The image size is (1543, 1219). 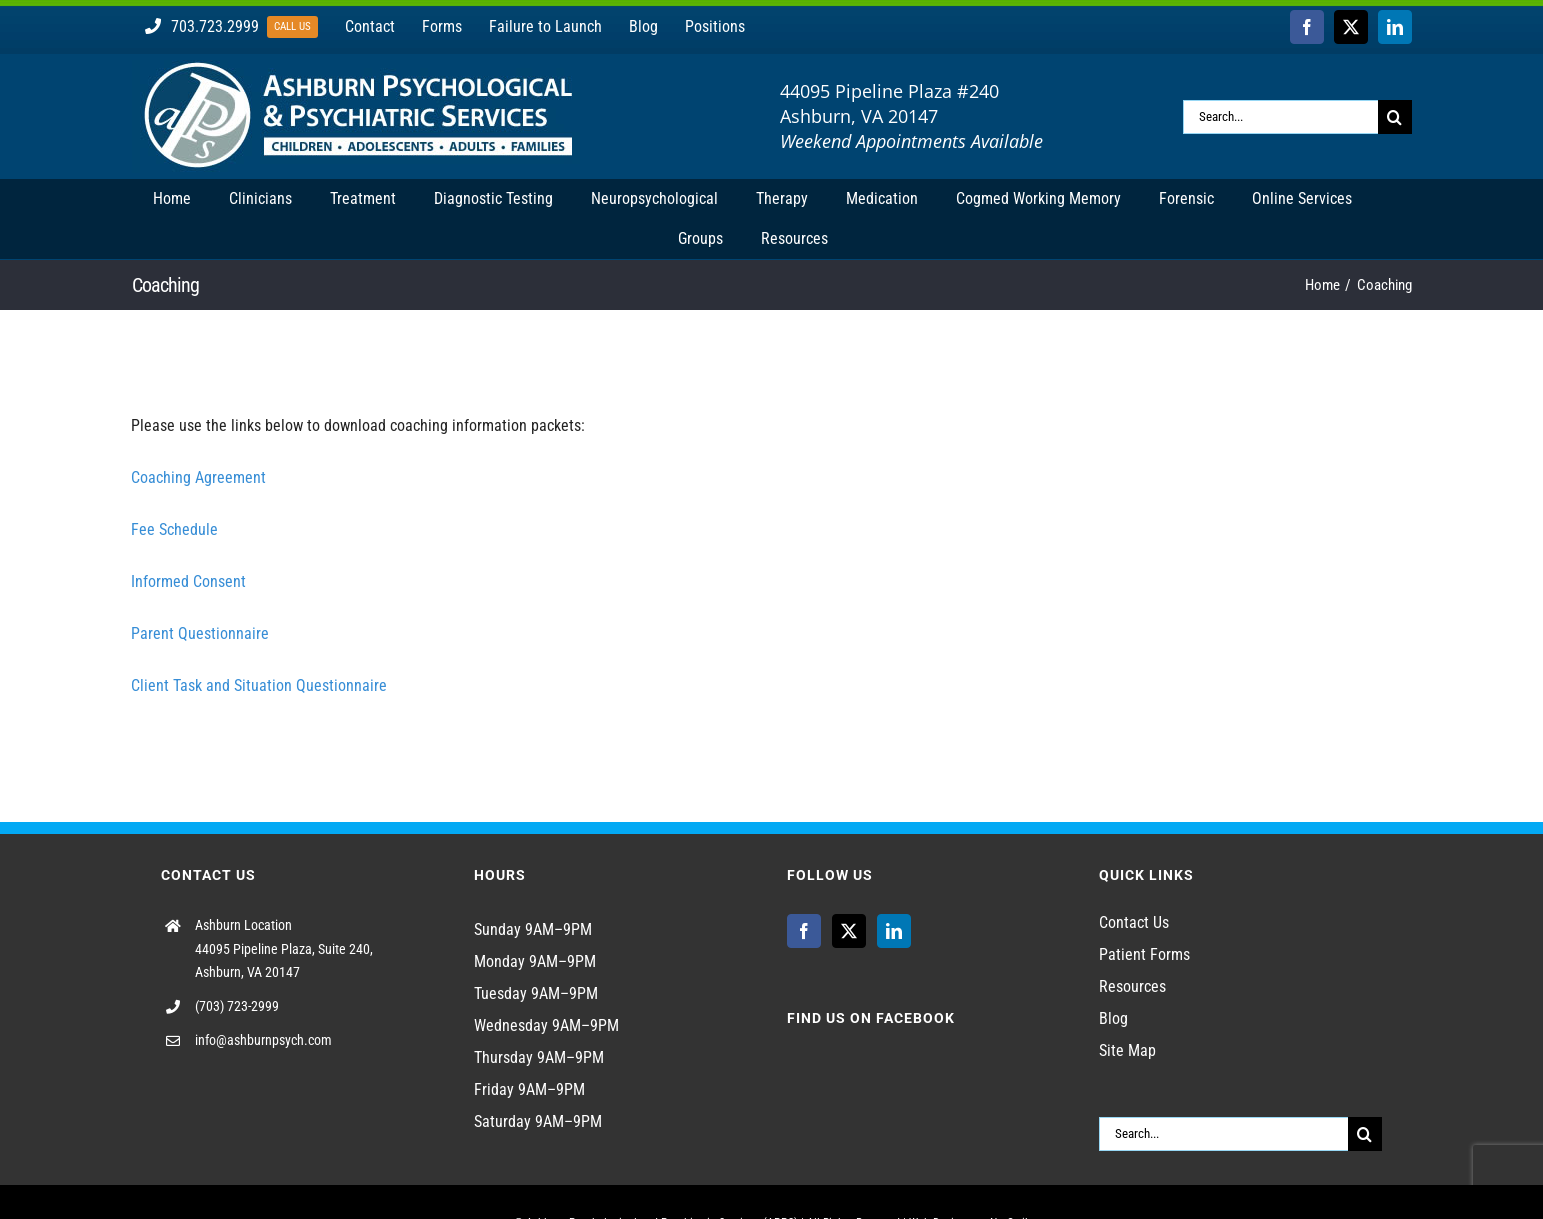 I want to click on Patient Forms, so click(x=1144, y=954).